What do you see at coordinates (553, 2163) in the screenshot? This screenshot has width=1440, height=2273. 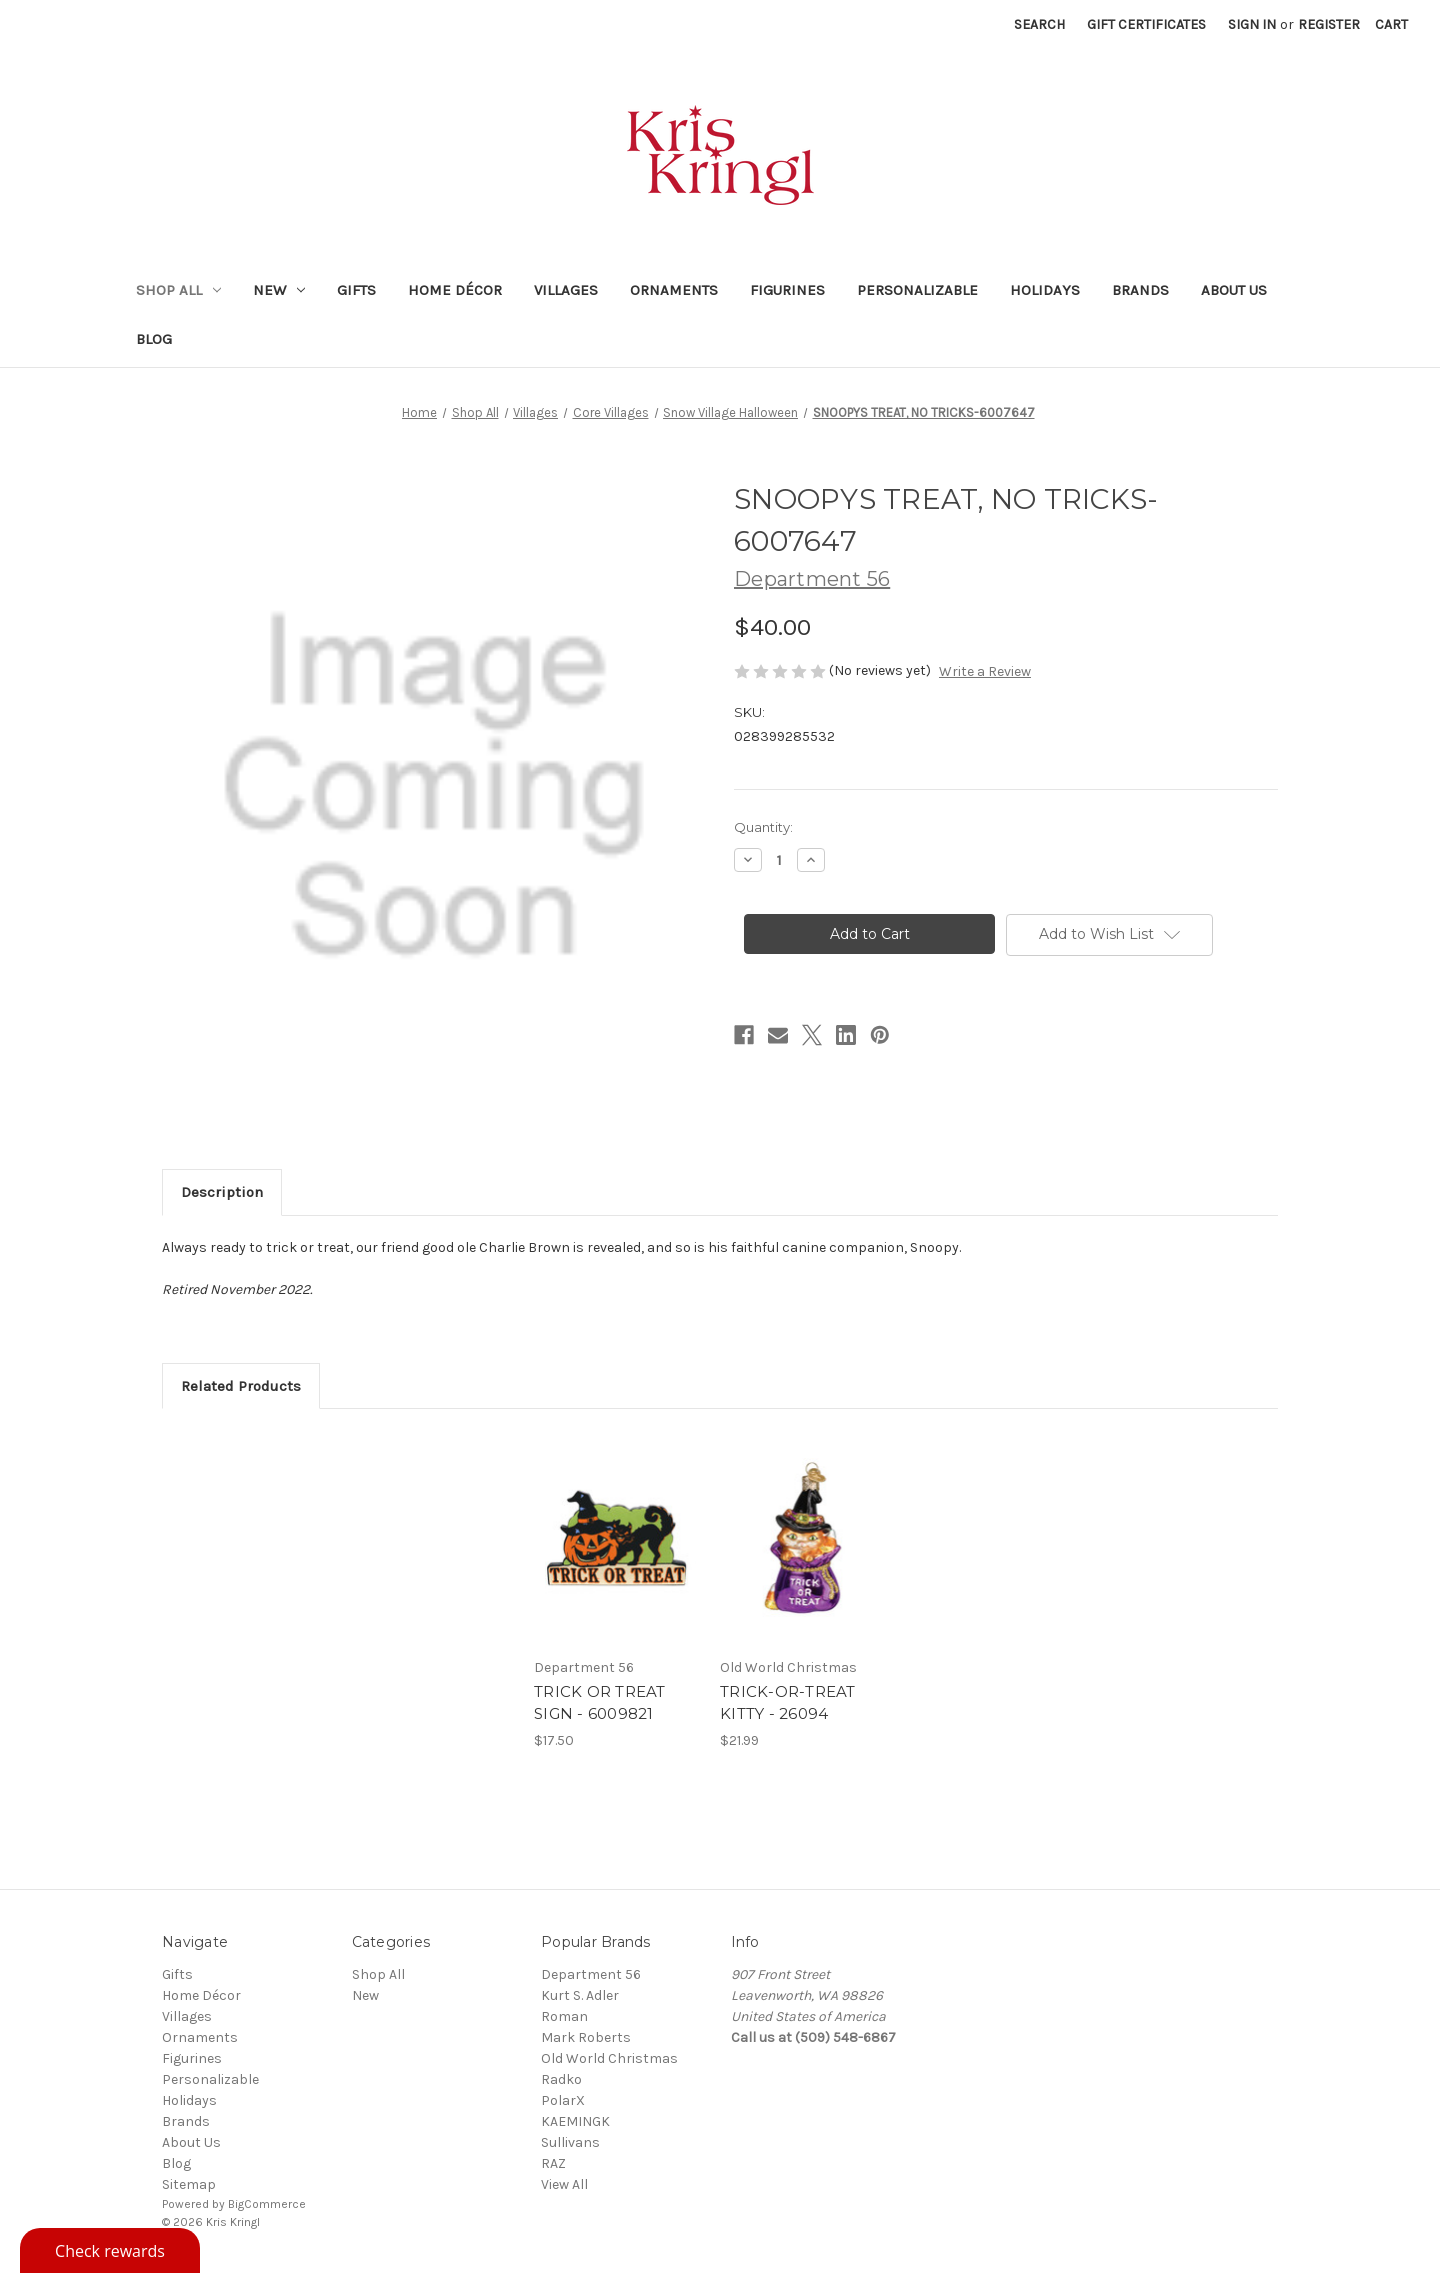 I see `RAZ` at bounding box center [553, 2163].